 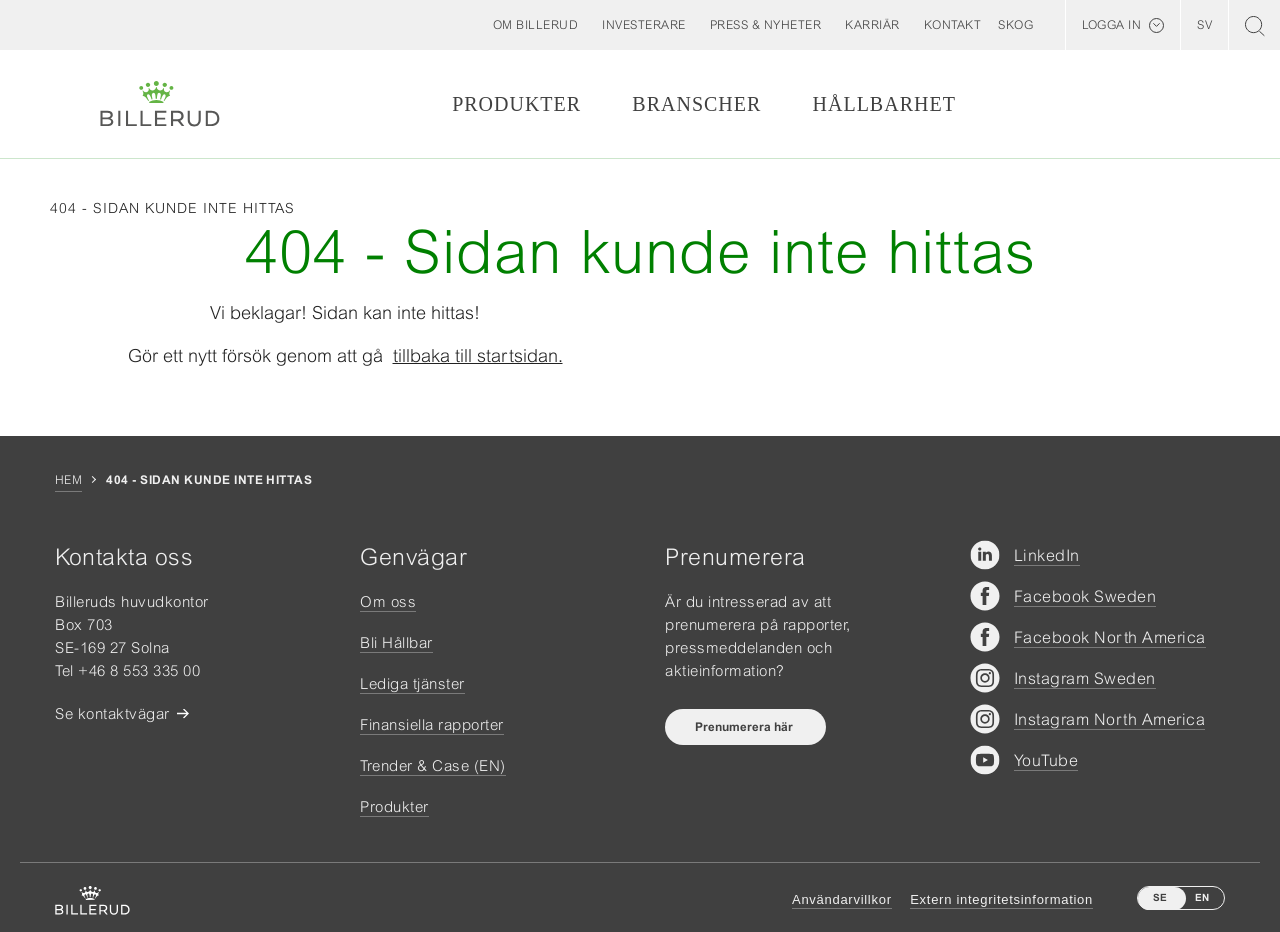 I want to click on Logga in, so click(x=1111, y=25).